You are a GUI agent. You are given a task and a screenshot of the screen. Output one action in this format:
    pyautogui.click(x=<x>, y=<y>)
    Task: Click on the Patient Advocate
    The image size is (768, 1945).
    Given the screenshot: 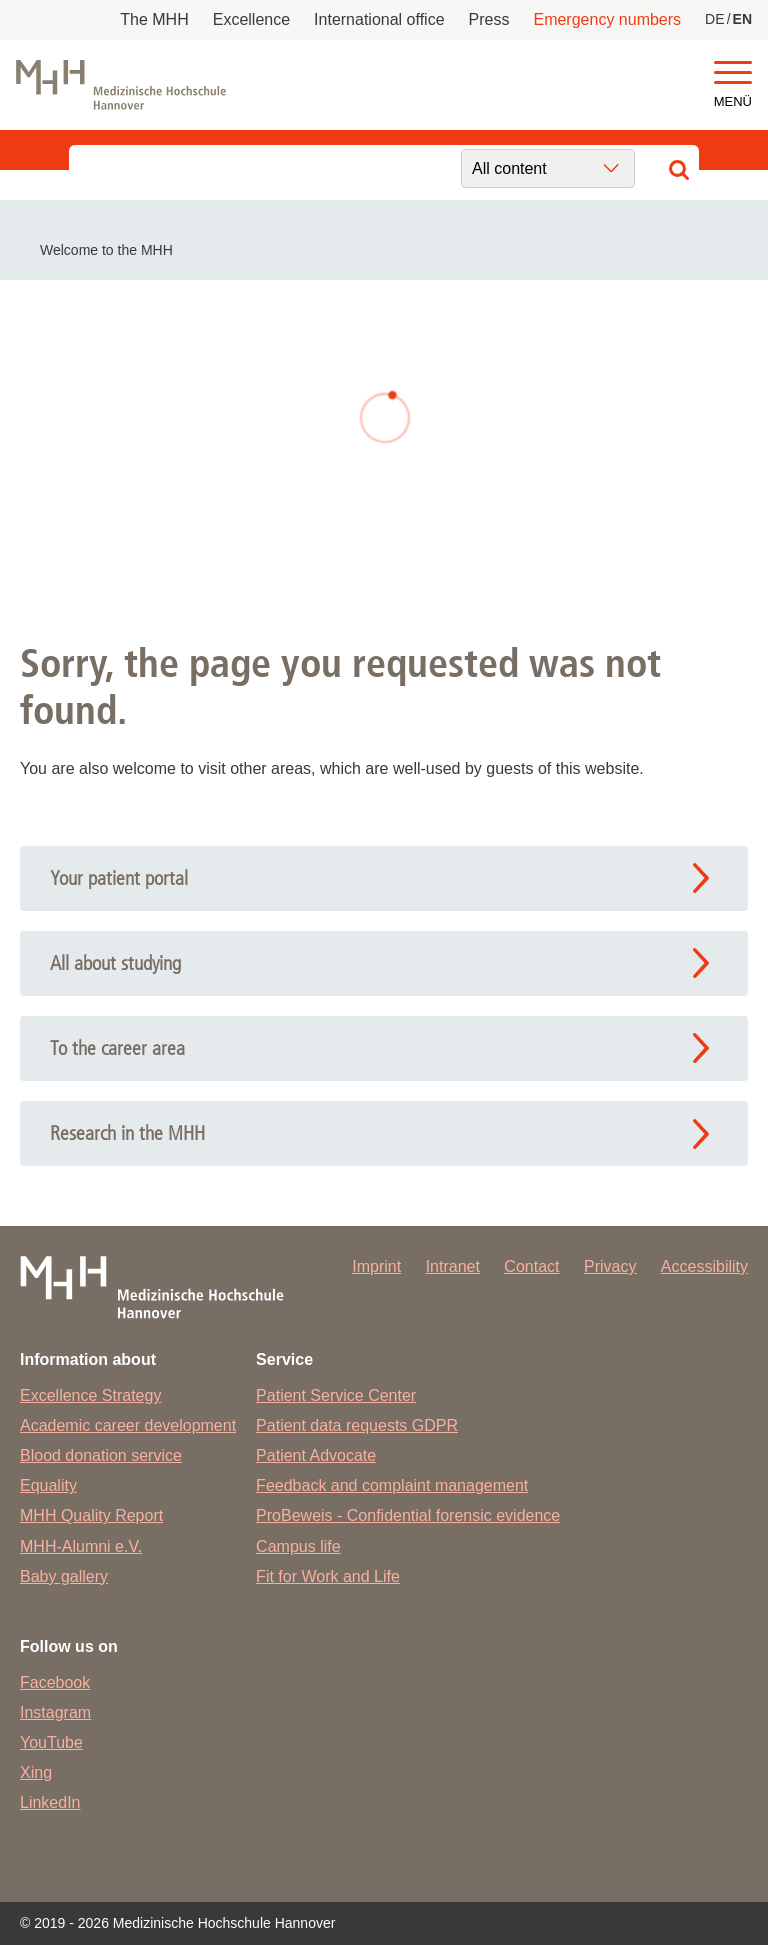 What is the action you would take?
    pyautogui.click(x=316, y=1455)
    